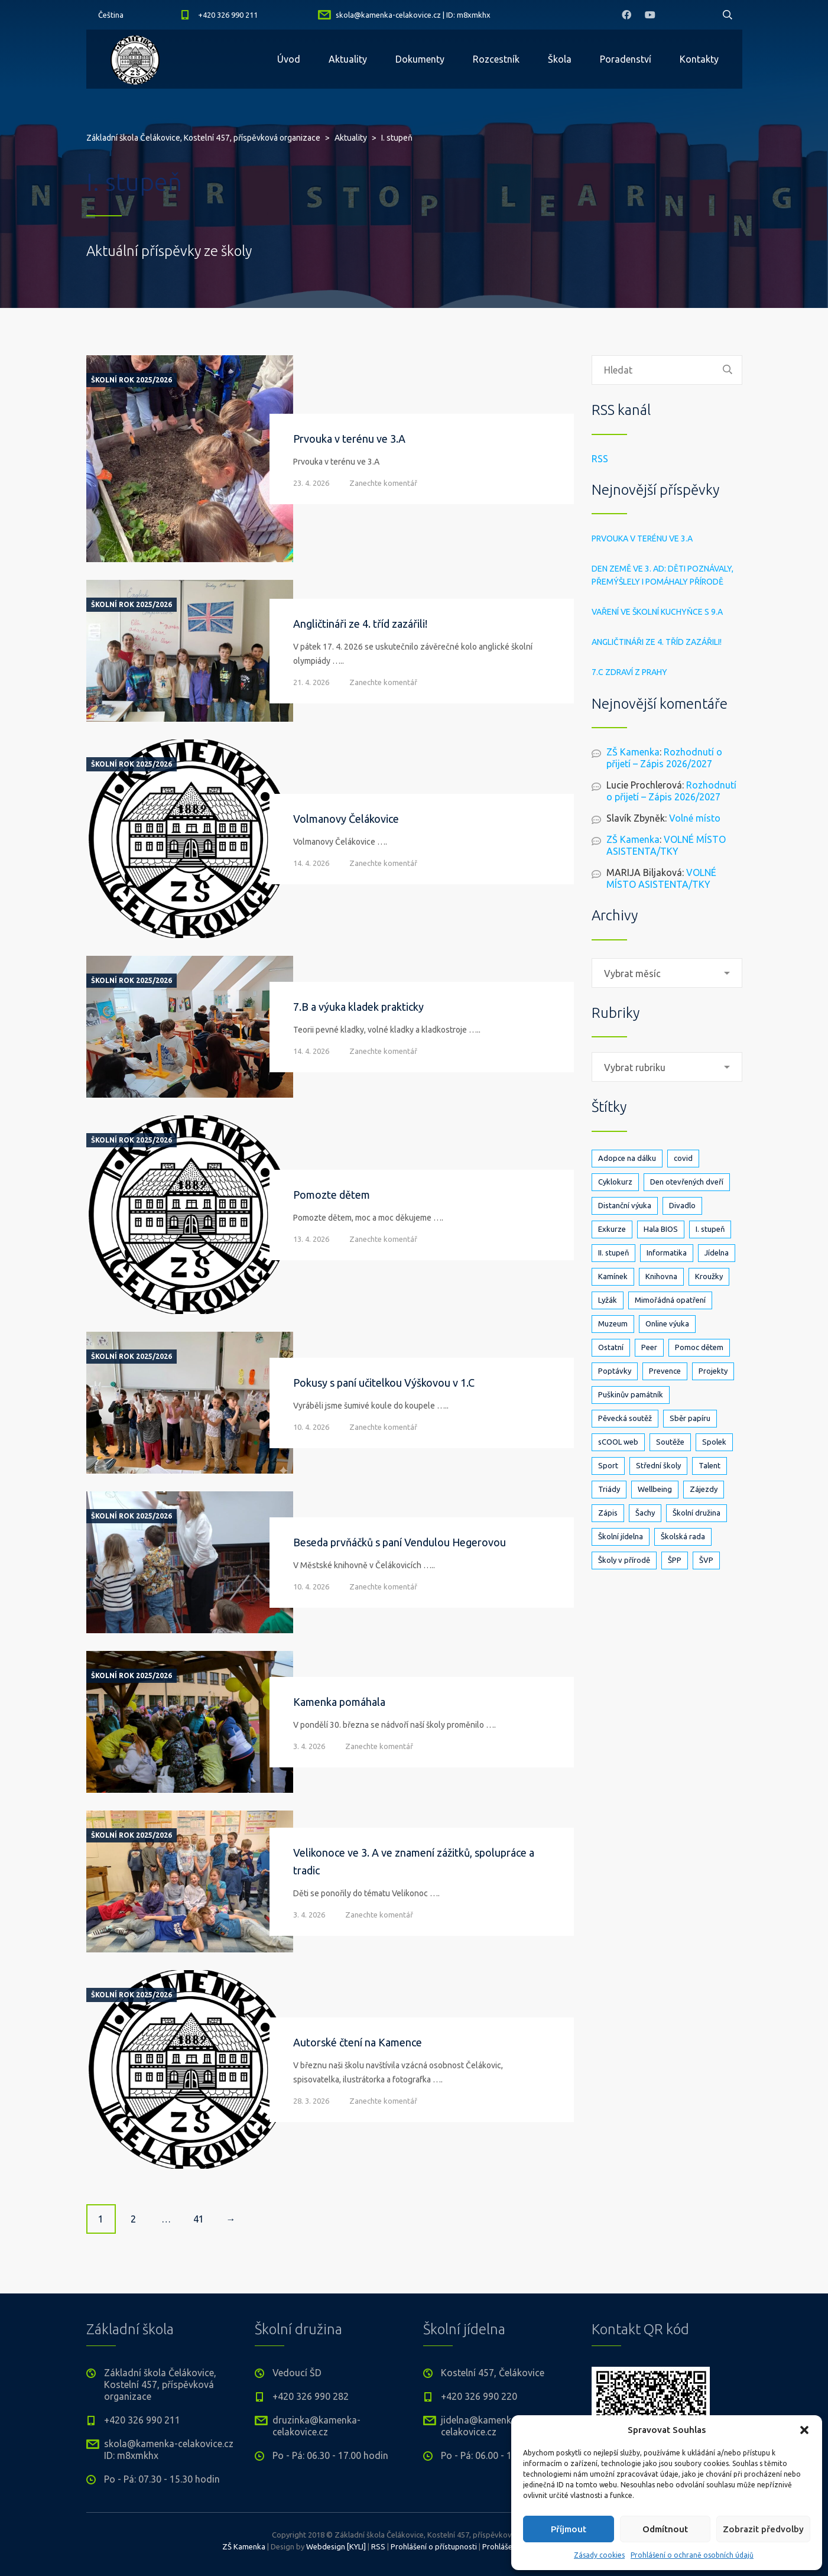 This screenshot has height=2576, width=828. What do you see at coordinates (399, 1542) in the screenshot?
I see `Beseda prvňáčků s paní Vendulou Hegerovou` at bounding box center [399, 1542].